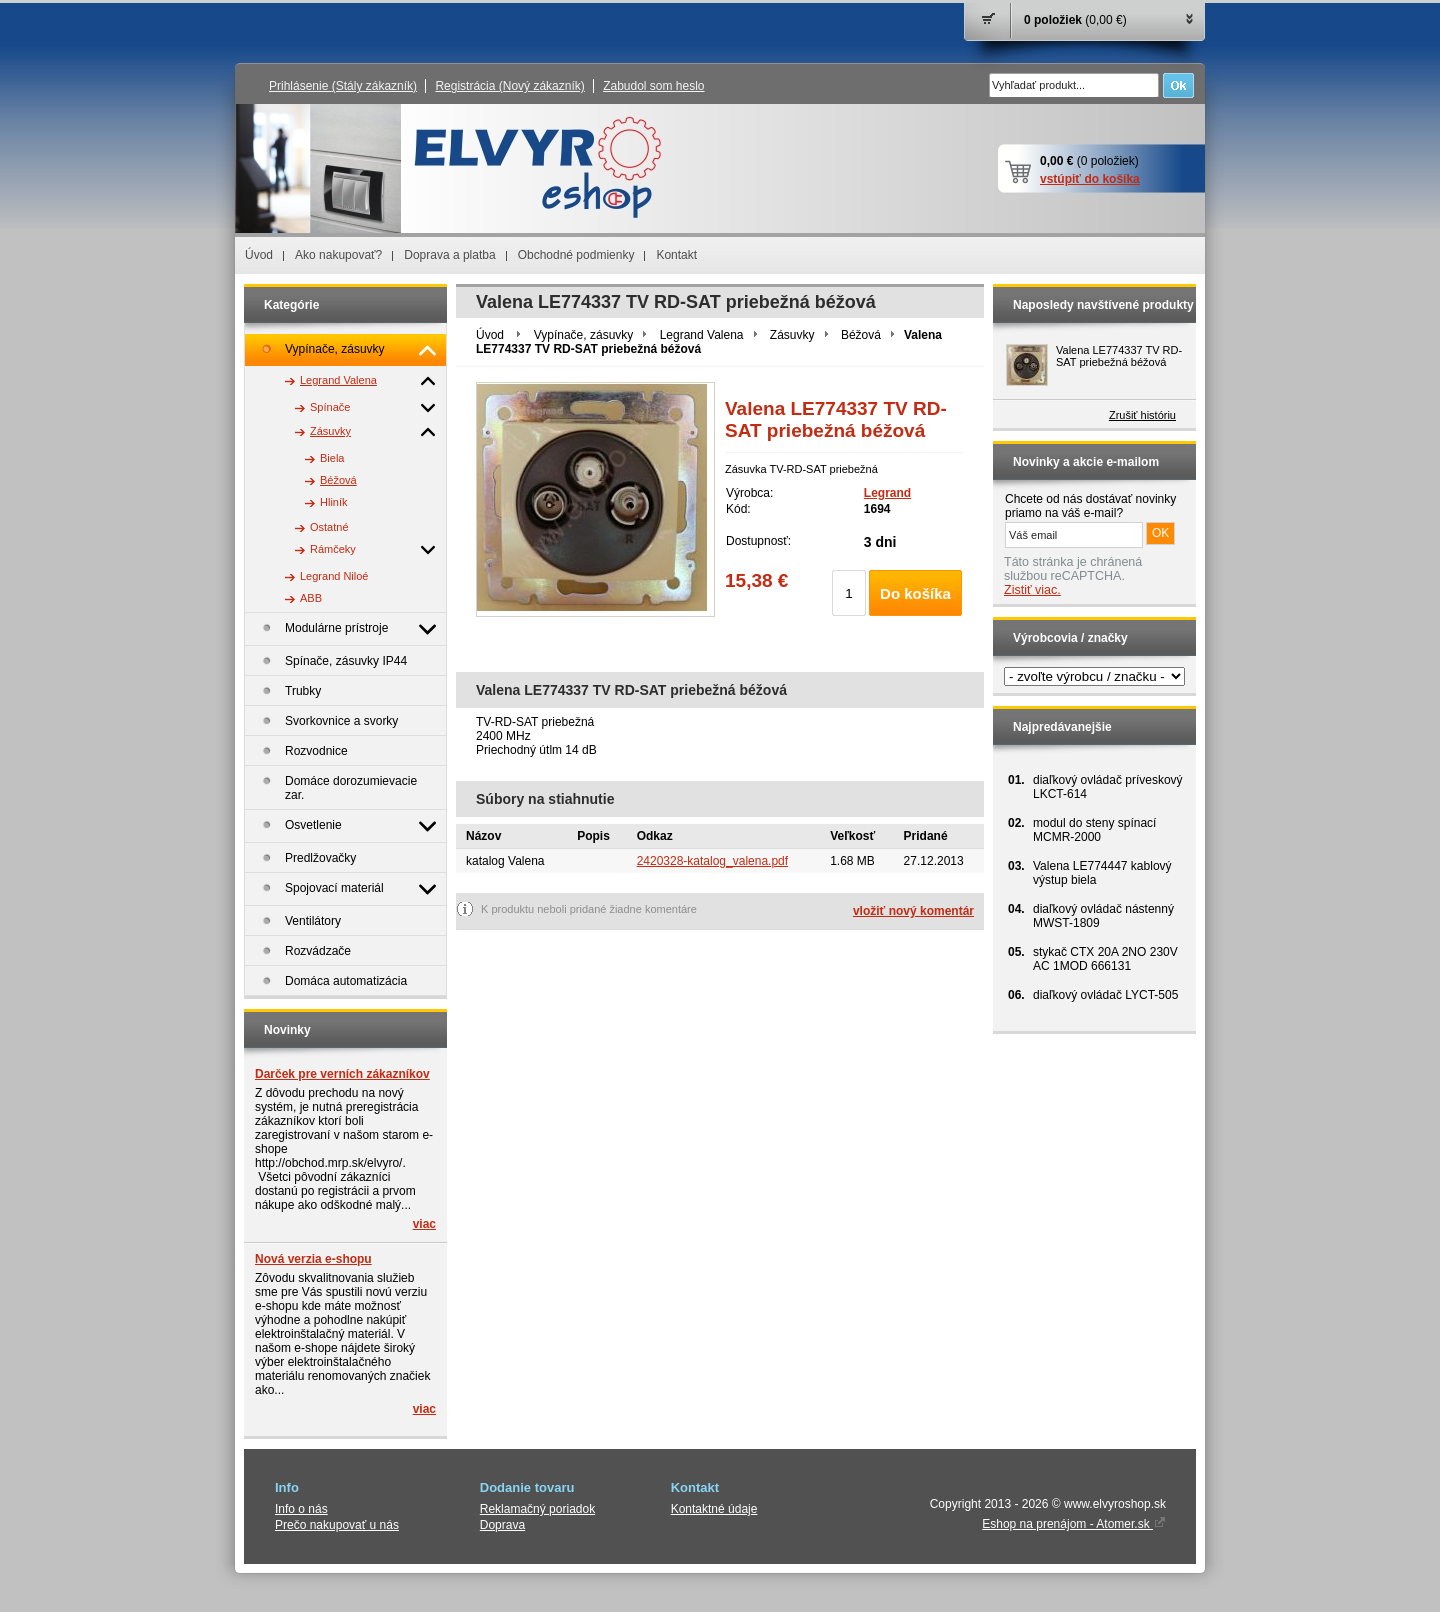 This screenshot has height=1612, width=1440. I want to click on Kontaktné údaje, so click(714, 1509).